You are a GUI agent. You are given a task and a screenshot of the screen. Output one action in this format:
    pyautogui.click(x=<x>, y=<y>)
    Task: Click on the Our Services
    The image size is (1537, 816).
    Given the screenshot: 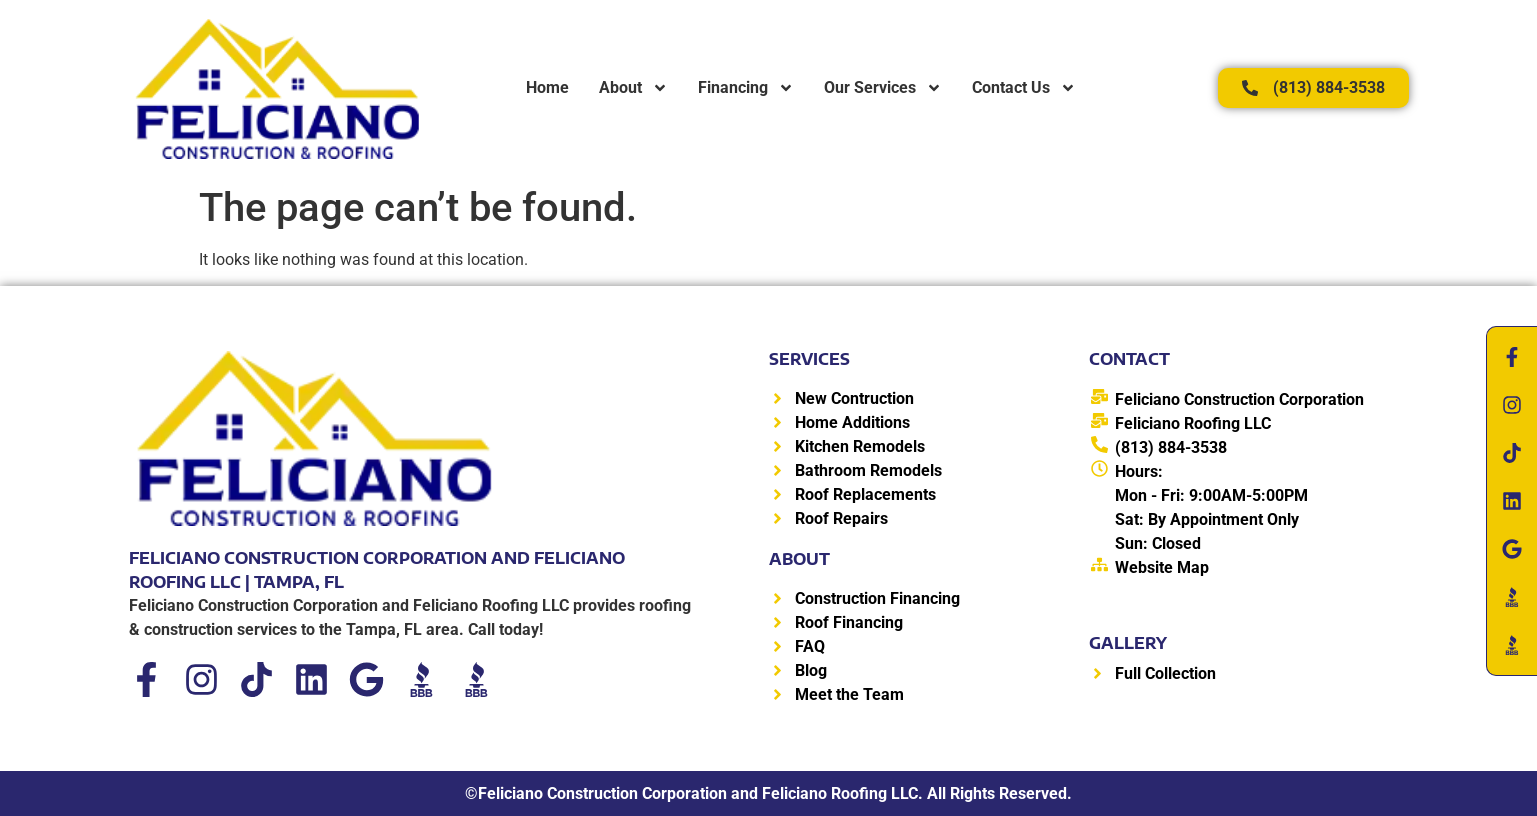 What is the action you would take?
    pyautogui.click(x=883, y=88)
    